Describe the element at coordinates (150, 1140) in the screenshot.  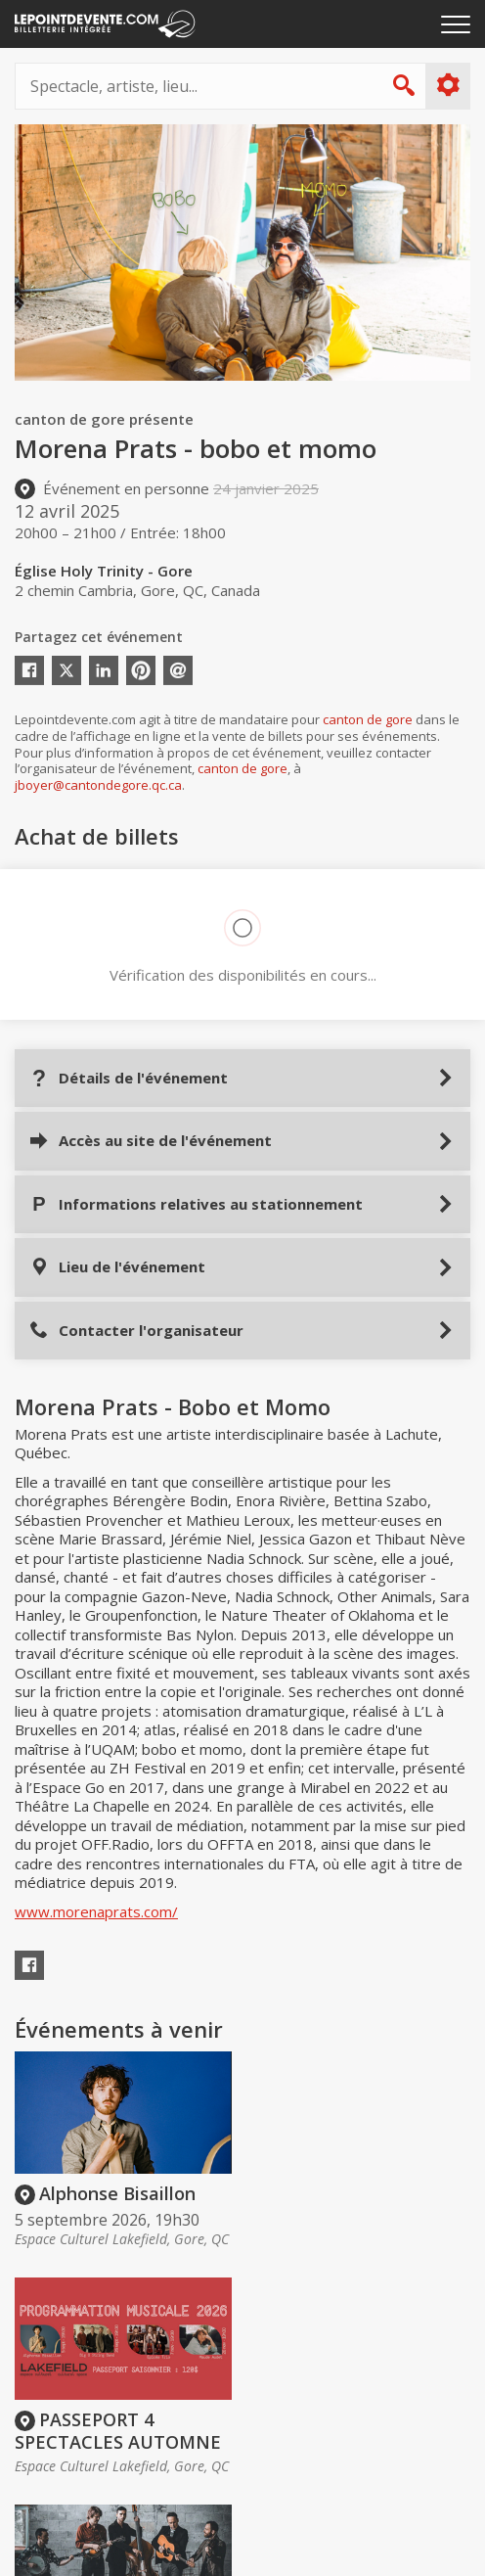
I see `Accès au site de l'événement` at that location.